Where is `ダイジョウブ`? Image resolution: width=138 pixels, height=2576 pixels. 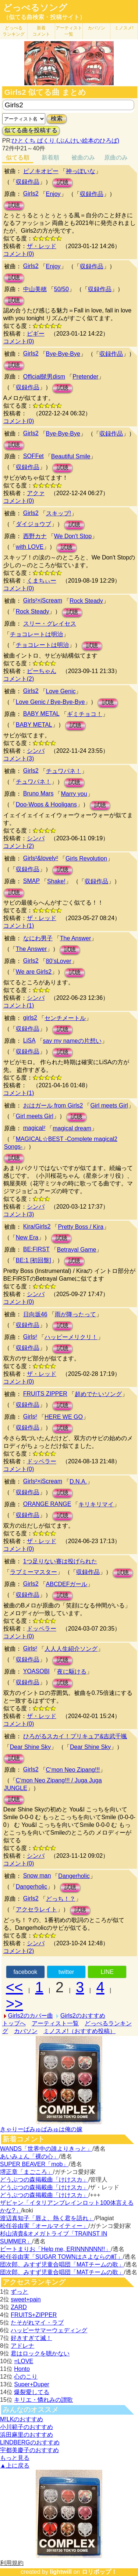
ダイジョウブ is located at coordinates (33, 524).